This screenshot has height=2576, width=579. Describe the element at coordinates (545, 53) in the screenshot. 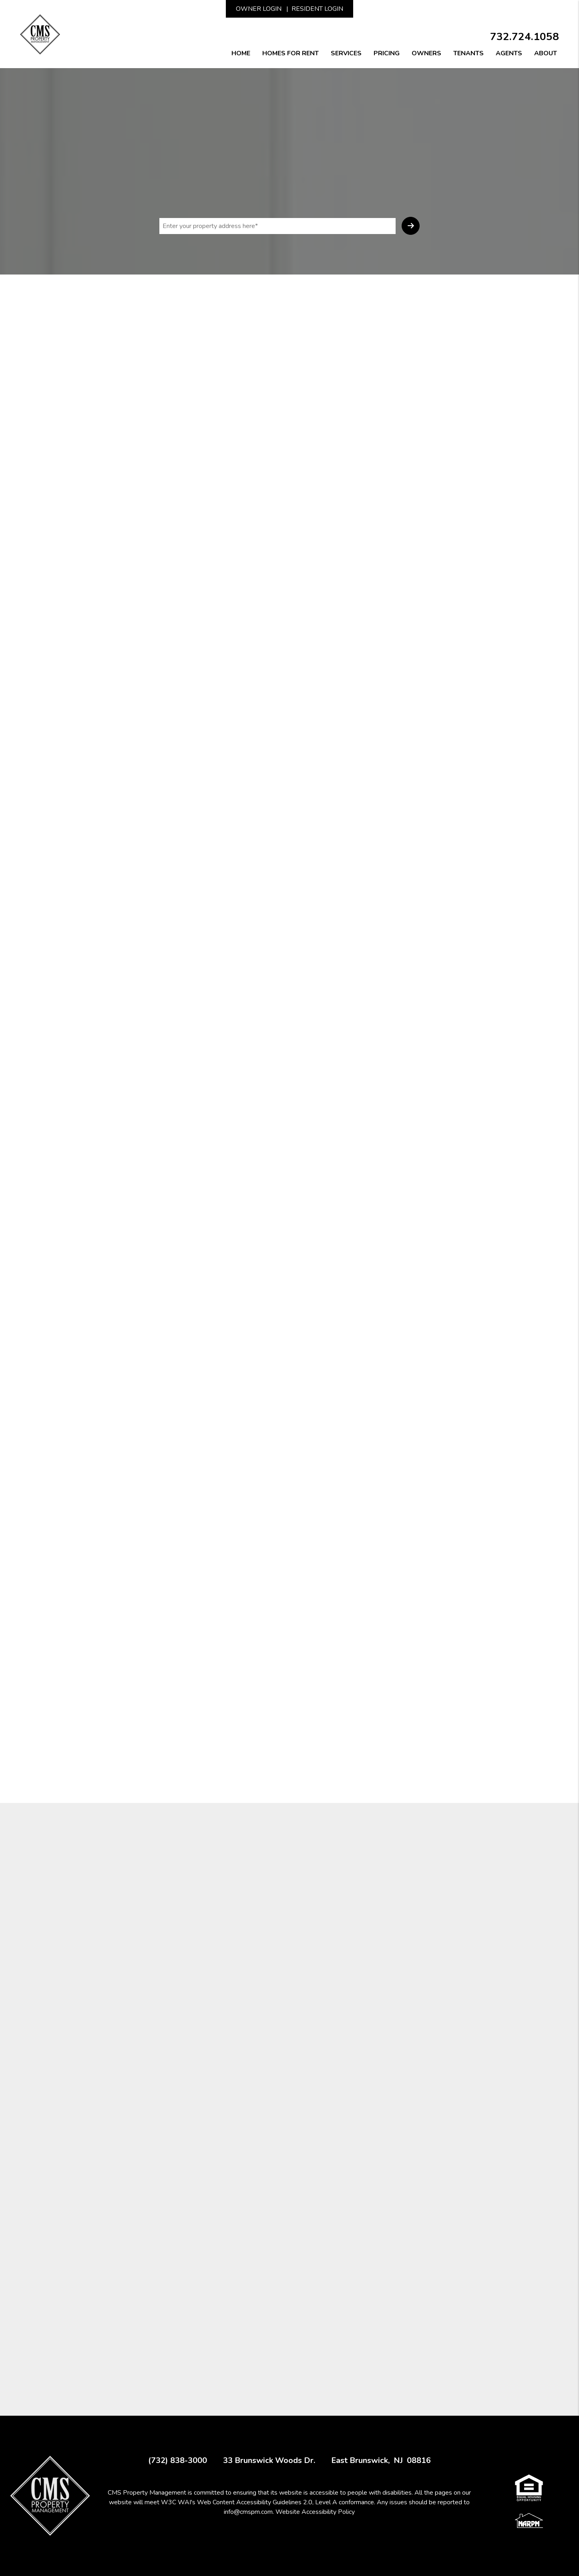

I see `About [About Us]` at that location.